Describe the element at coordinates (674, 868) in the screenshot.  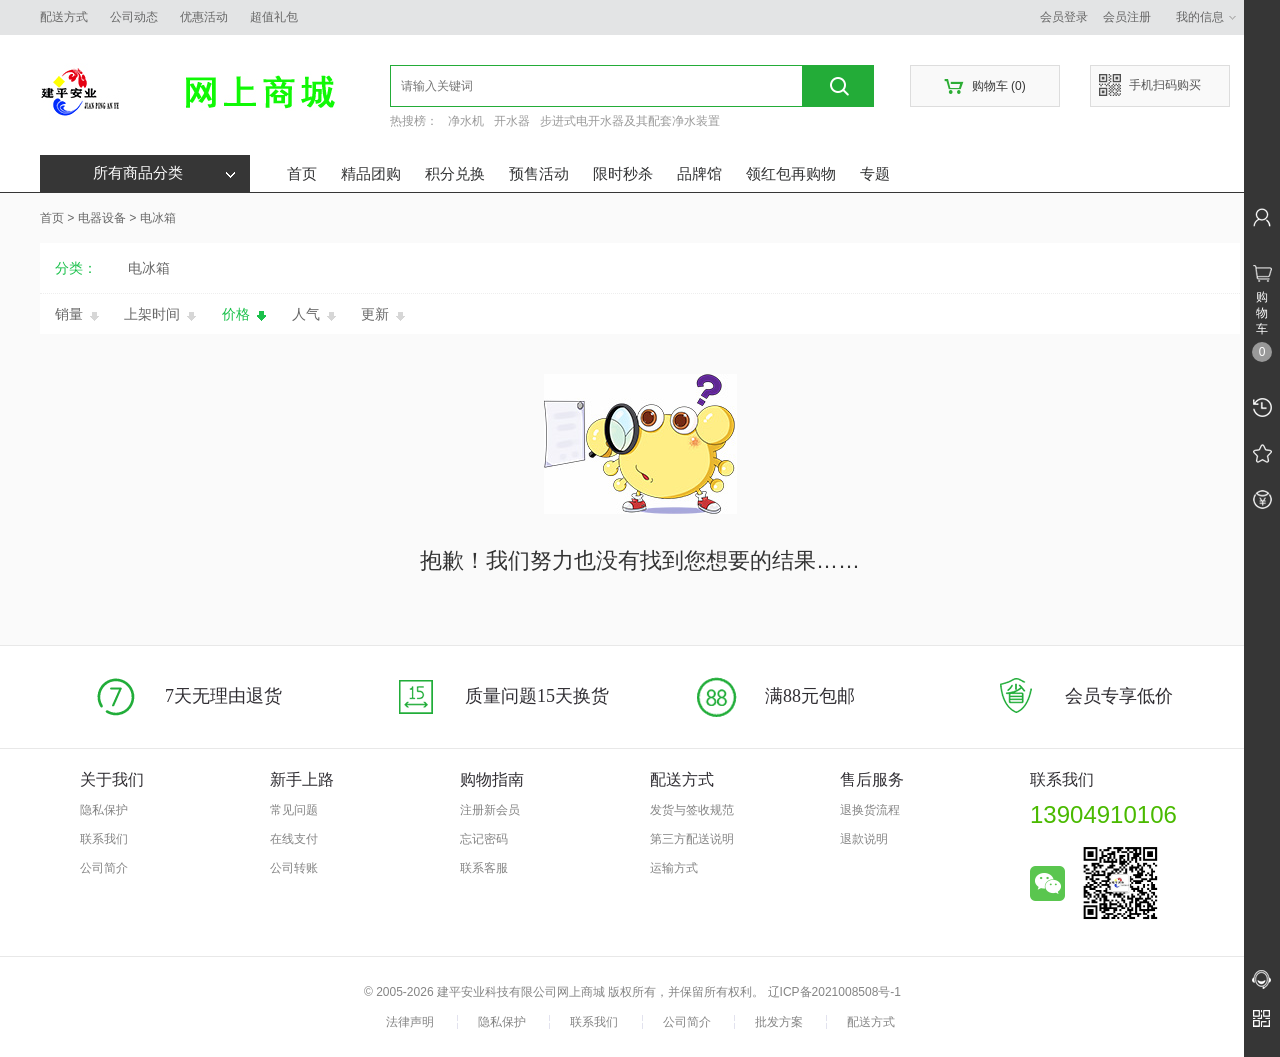
I see `运输方式` at that location.